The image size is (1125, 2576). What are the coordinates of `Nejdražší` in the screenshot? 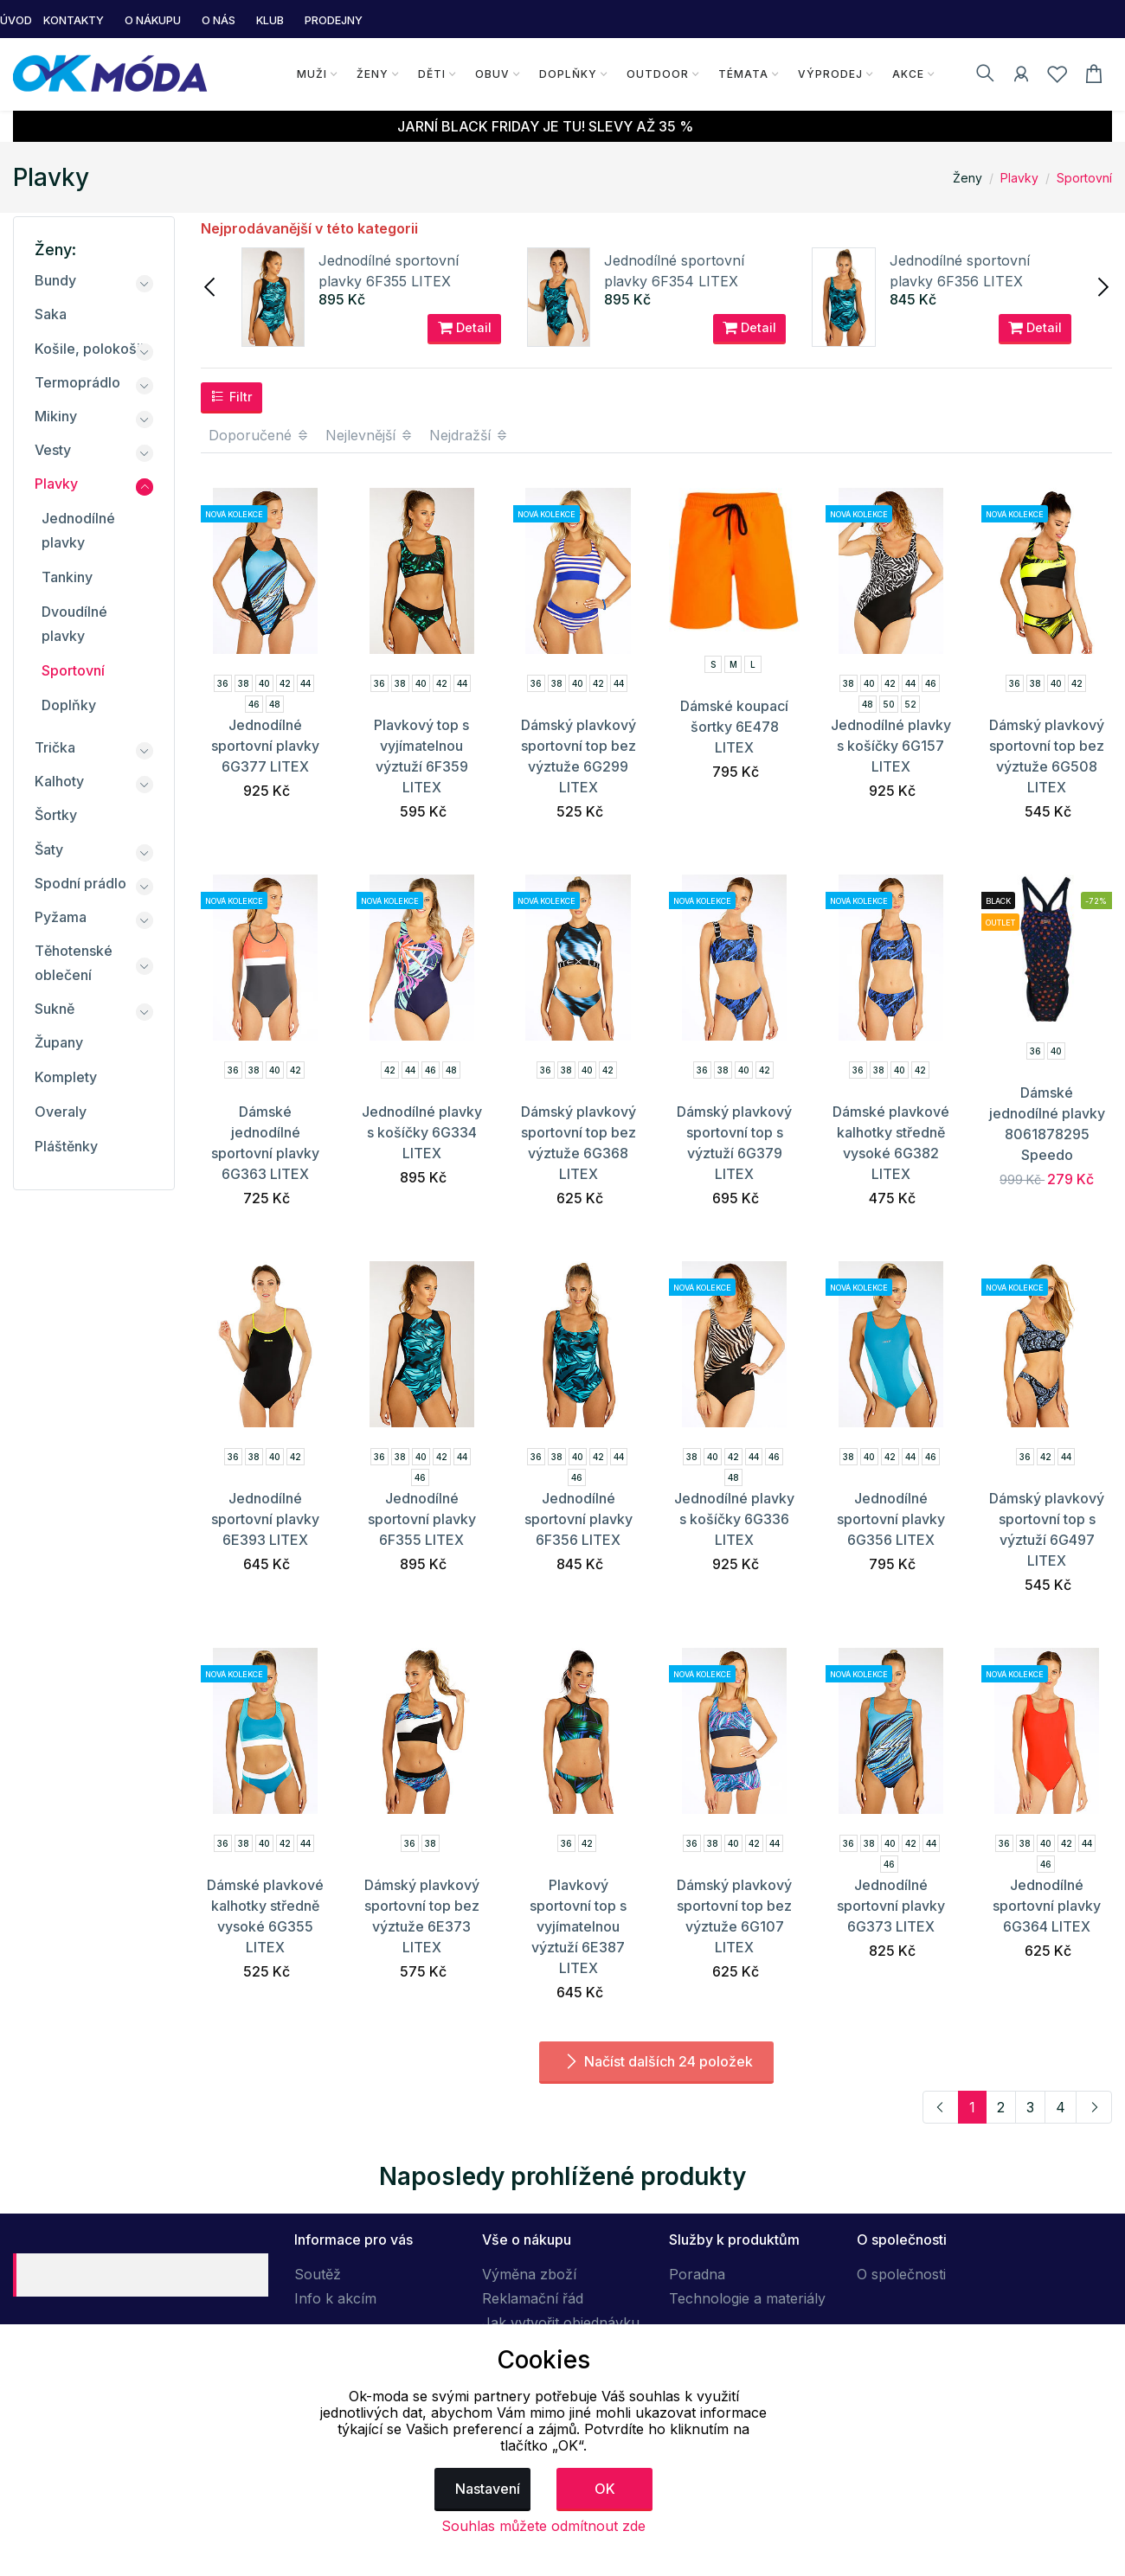 It's located at (469, 435).